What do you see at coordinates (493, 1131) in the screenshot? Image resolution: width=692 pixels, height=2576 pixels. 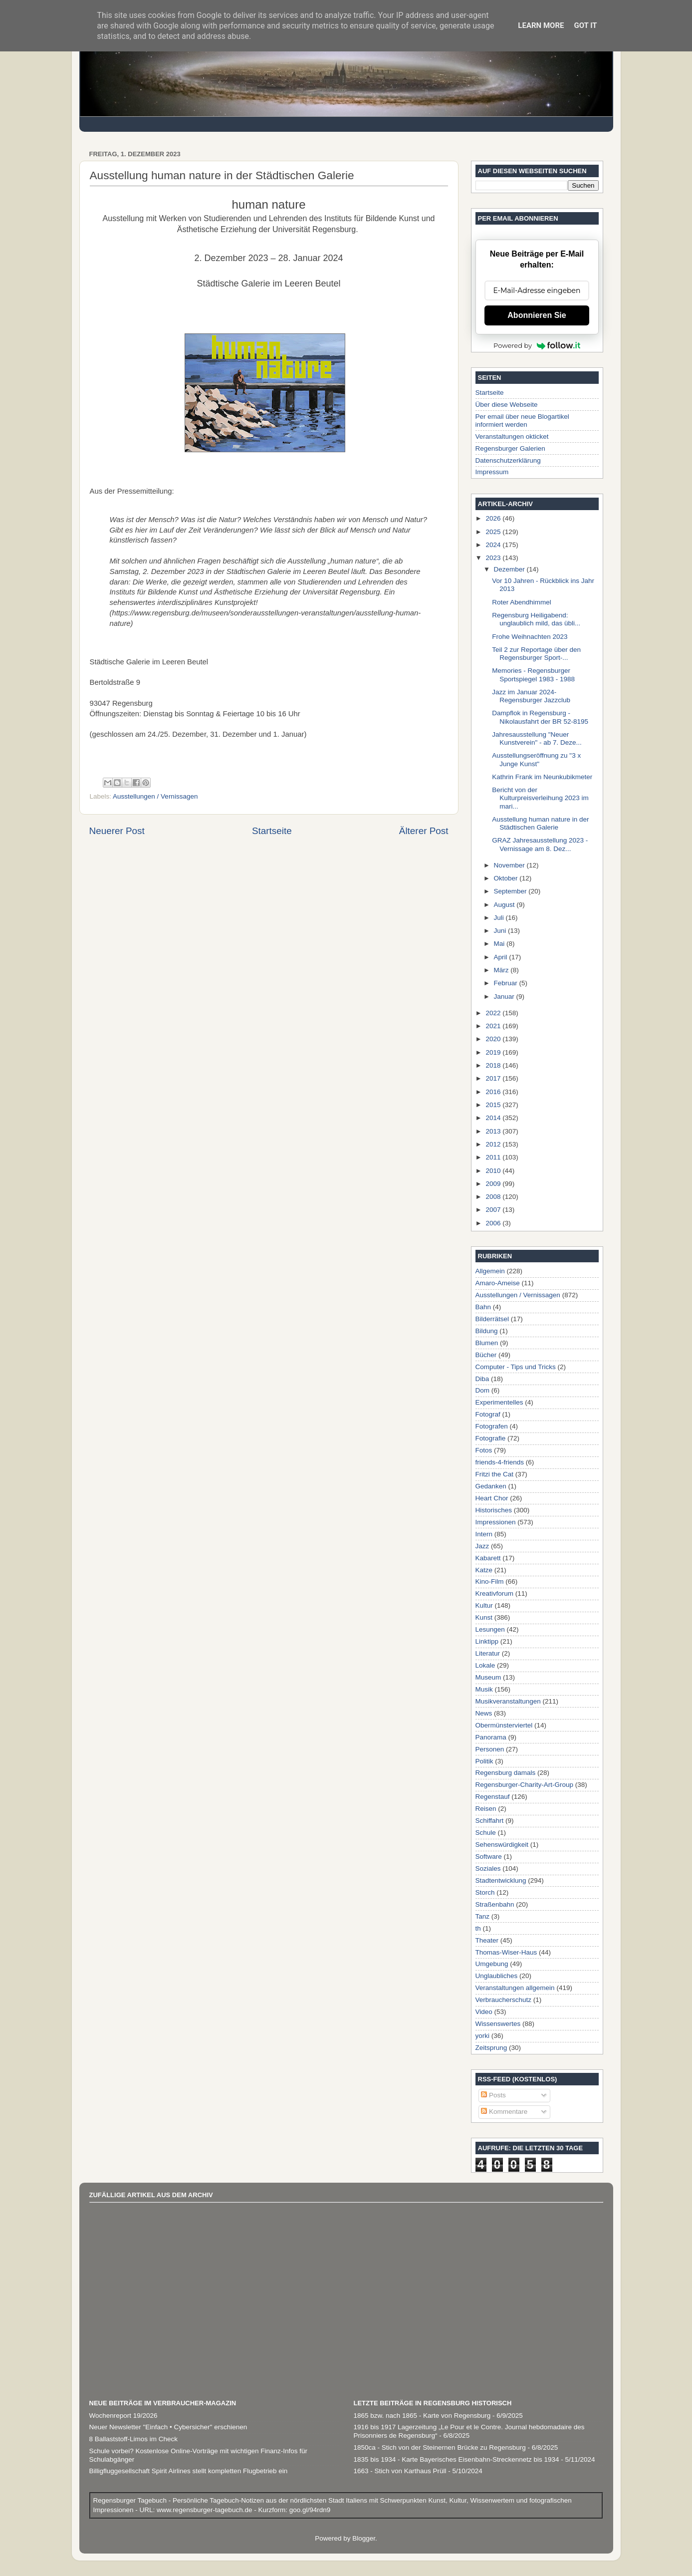 I see `2013` at bounding box center [493, 1131].